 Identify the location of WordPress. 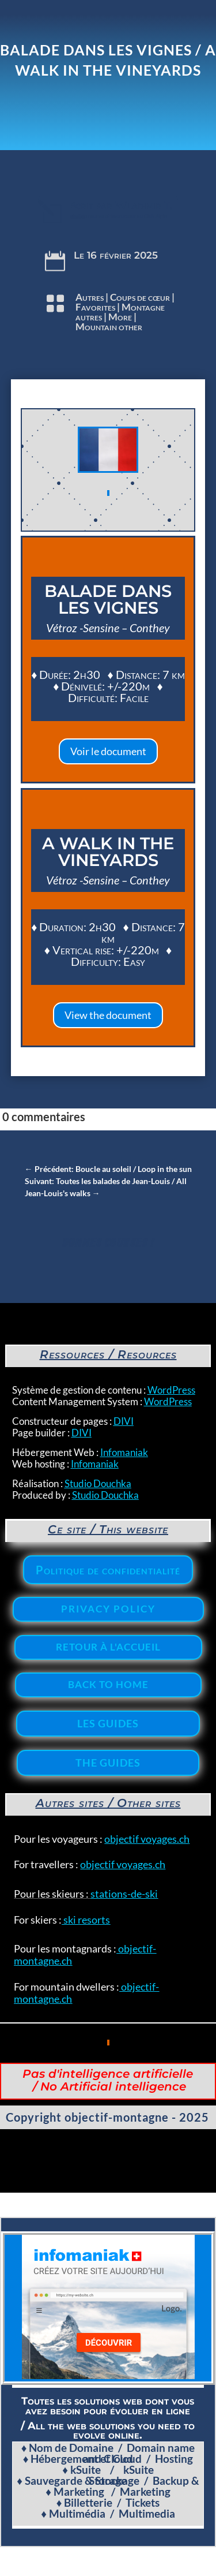
(171, 1390).